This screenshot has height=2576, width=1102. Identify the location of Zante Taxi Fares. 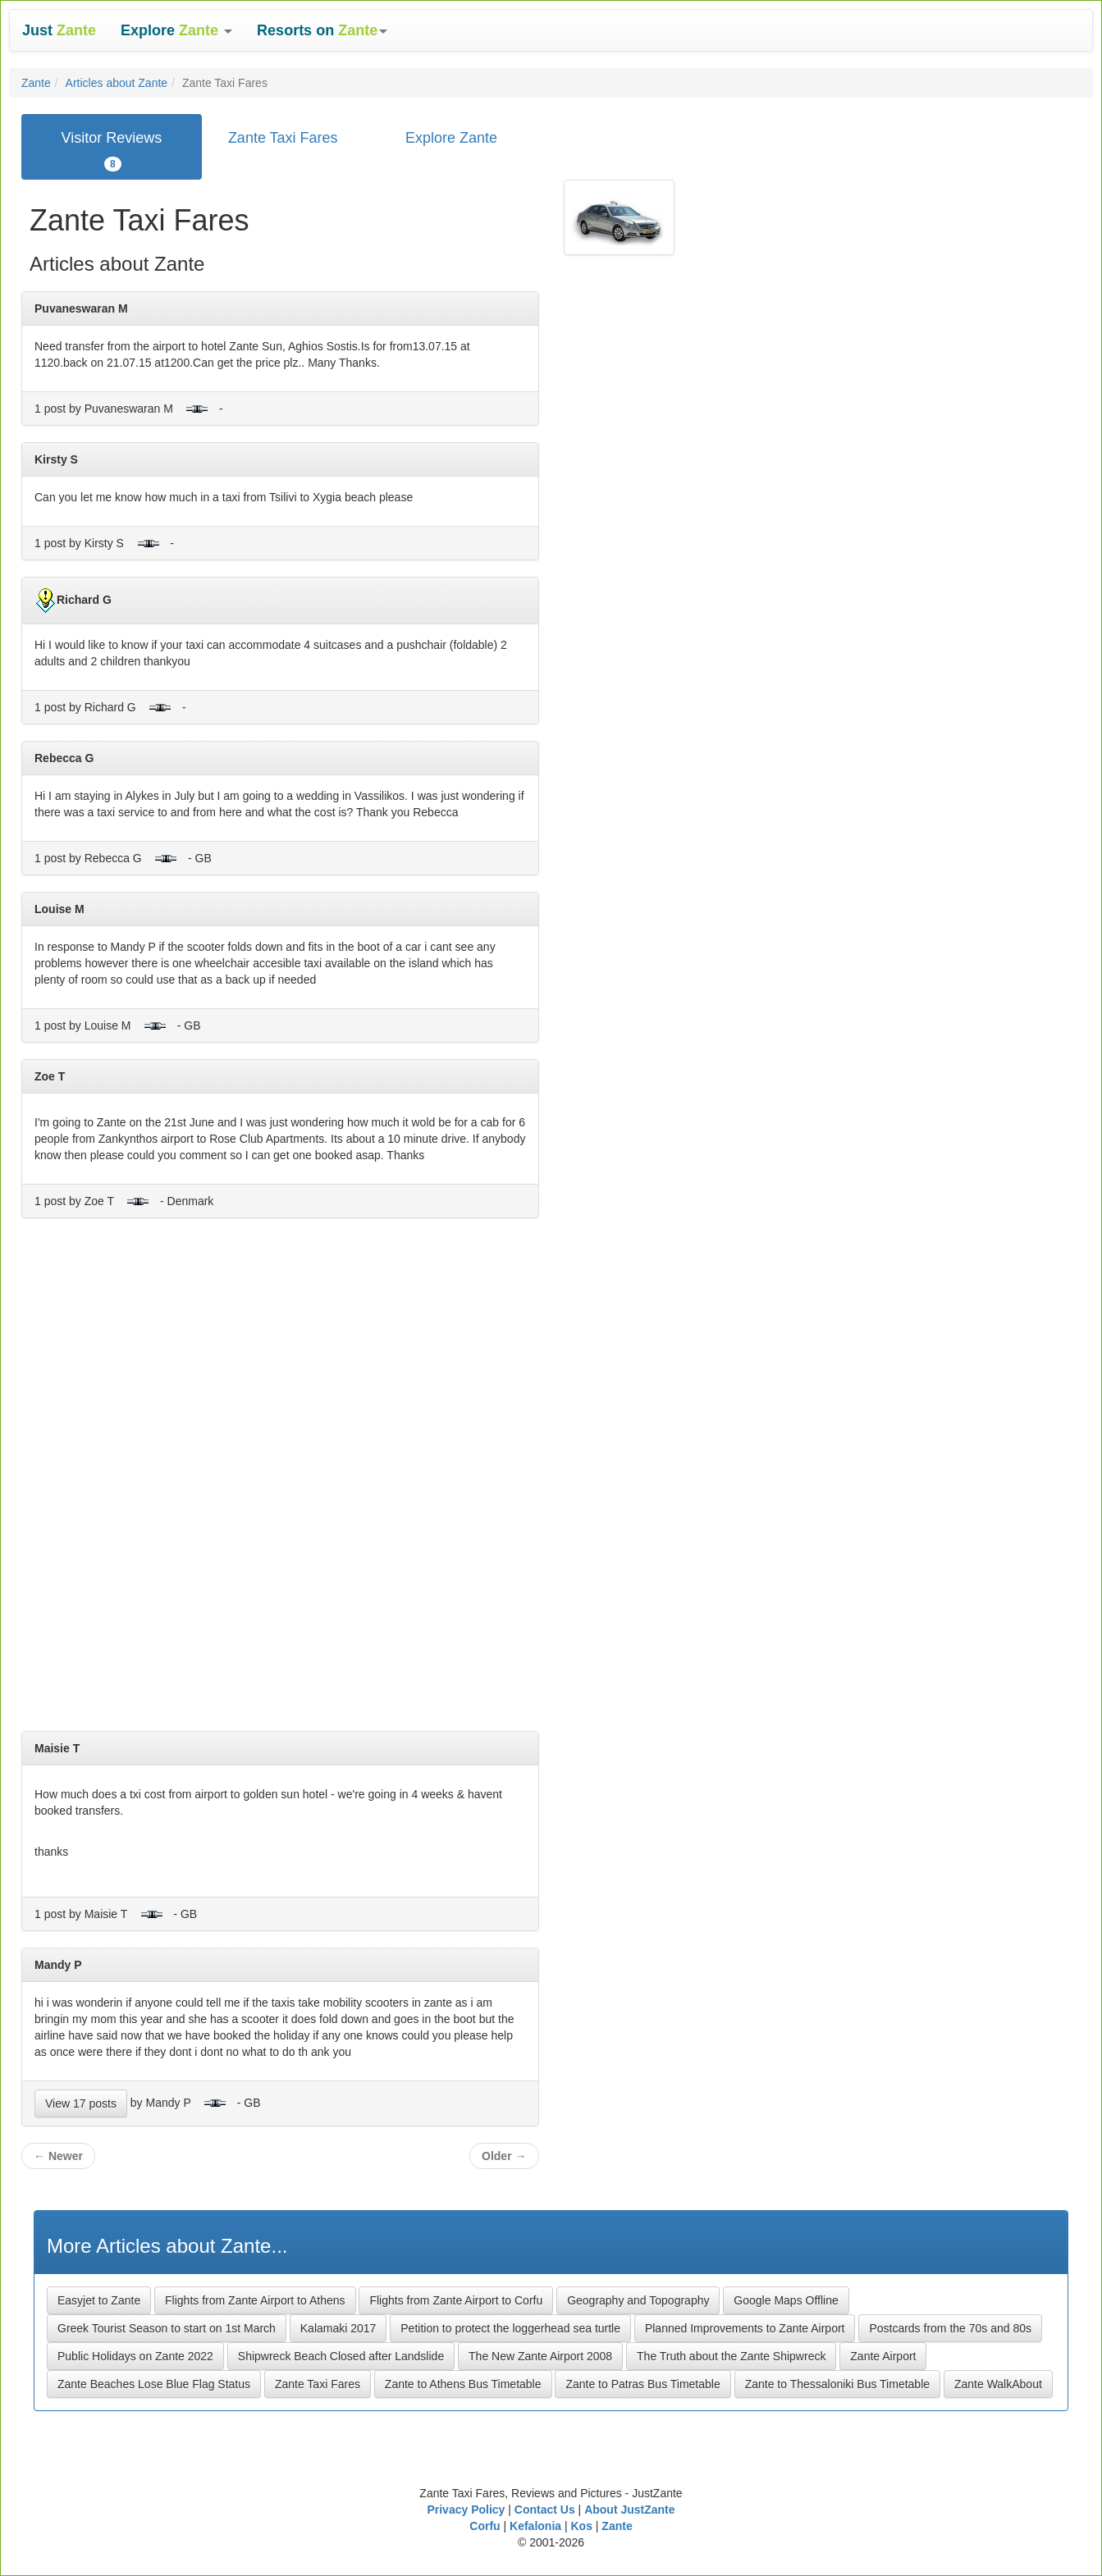
(317, 2384).